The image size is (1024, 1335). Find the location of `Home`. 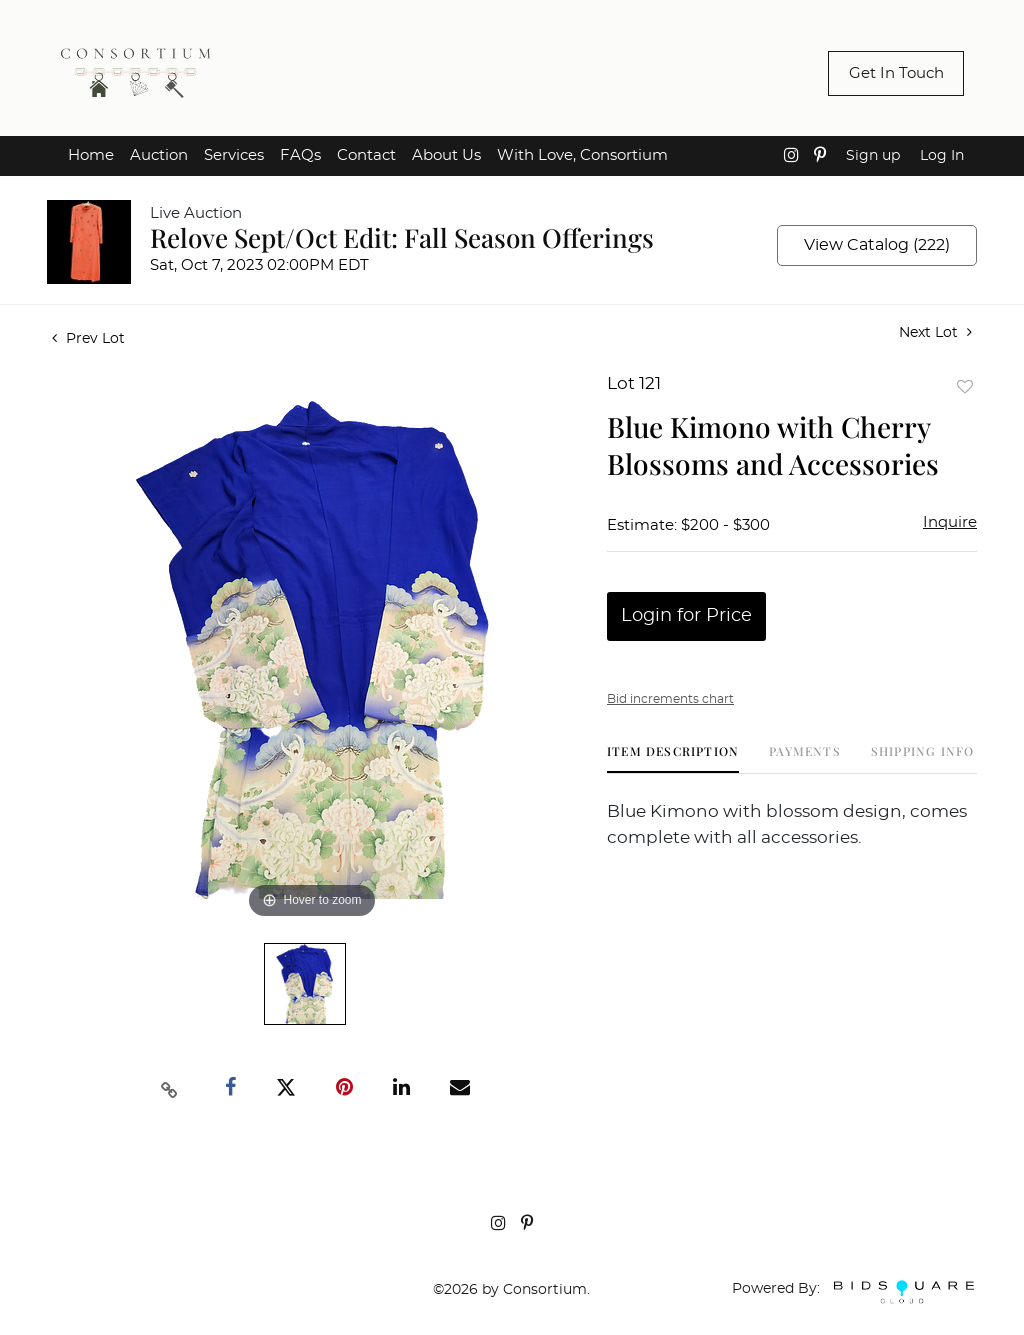

Home is located at coordinates (91, 155).